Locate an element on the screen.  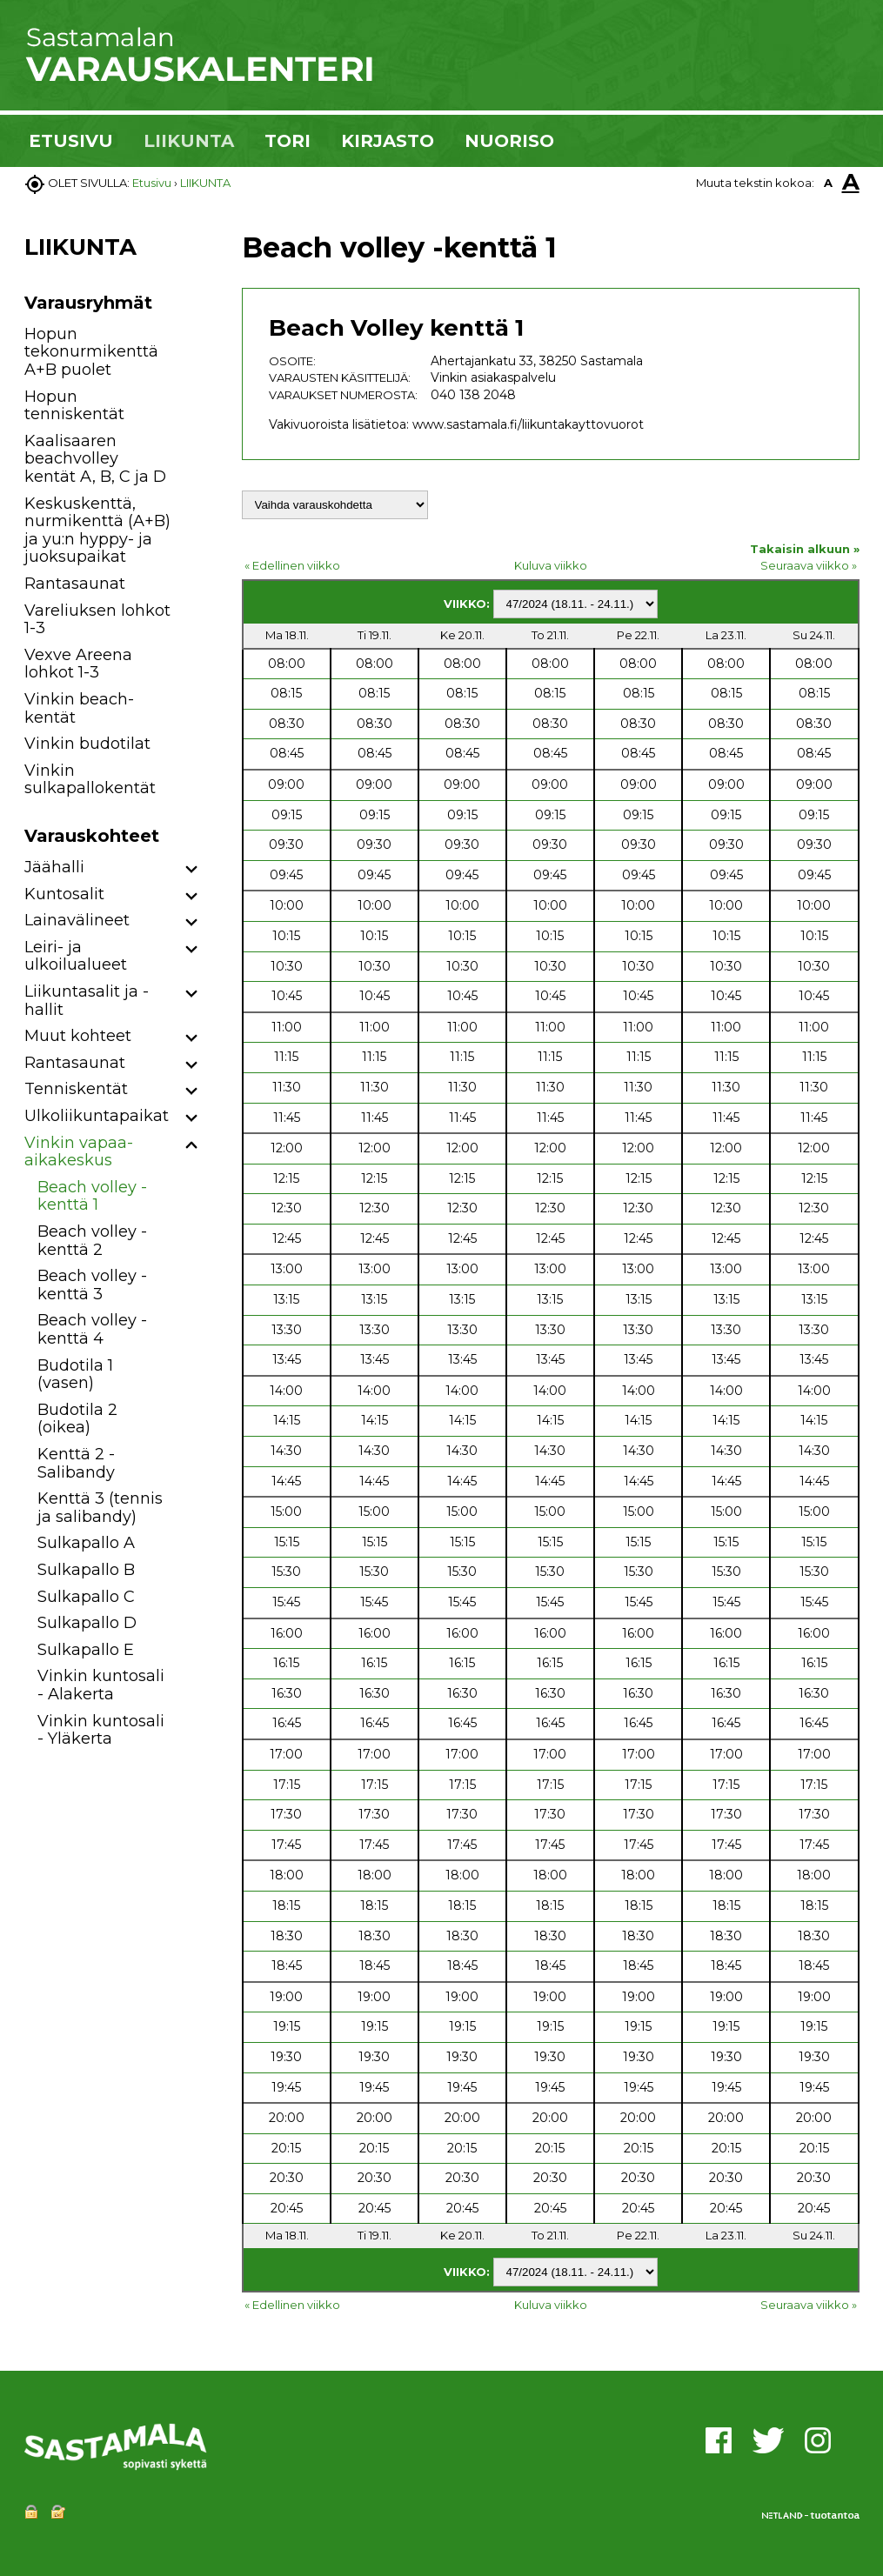
Budotila 2 (oikea) is located at coordinates (77, 1419).